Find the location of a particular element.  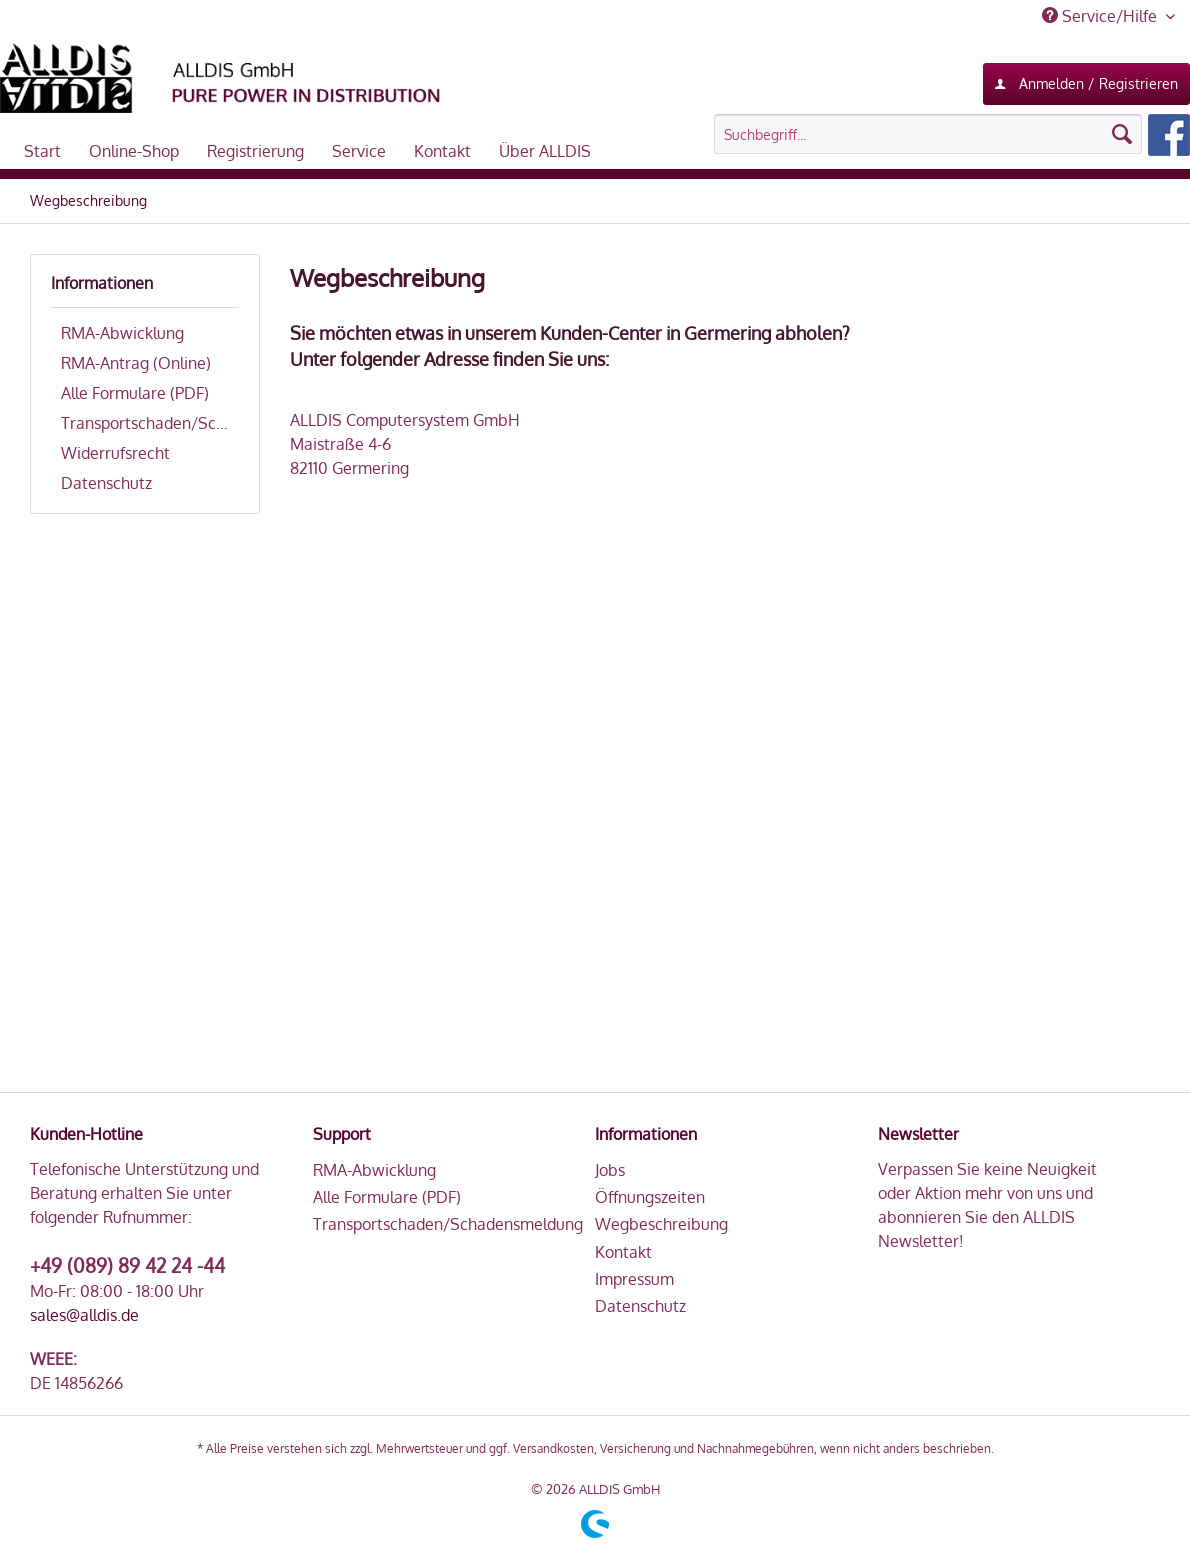

Jobs is located at coordinates (610, 1170).